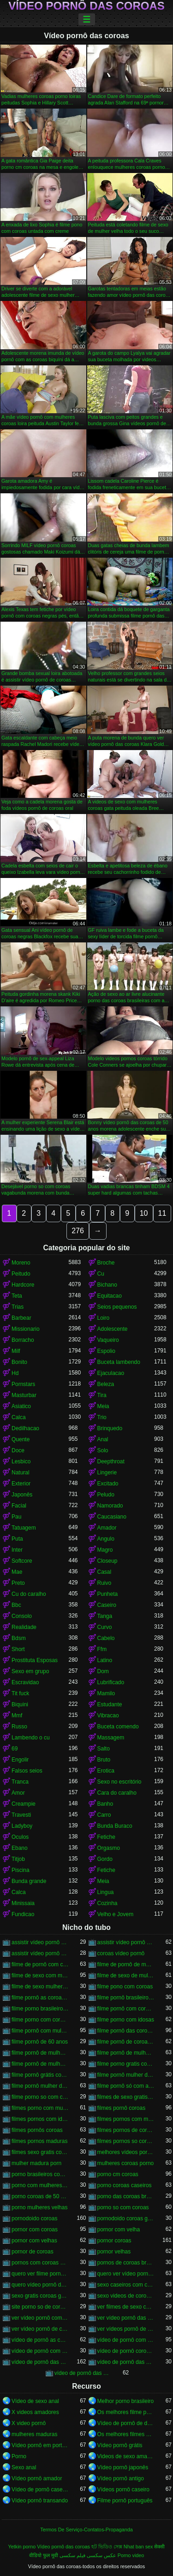  What do you see at coordinates (40, 2318) in the screenshot?
I see `ver vídeo pornô com coroas` at bounding box center [40, 2318].